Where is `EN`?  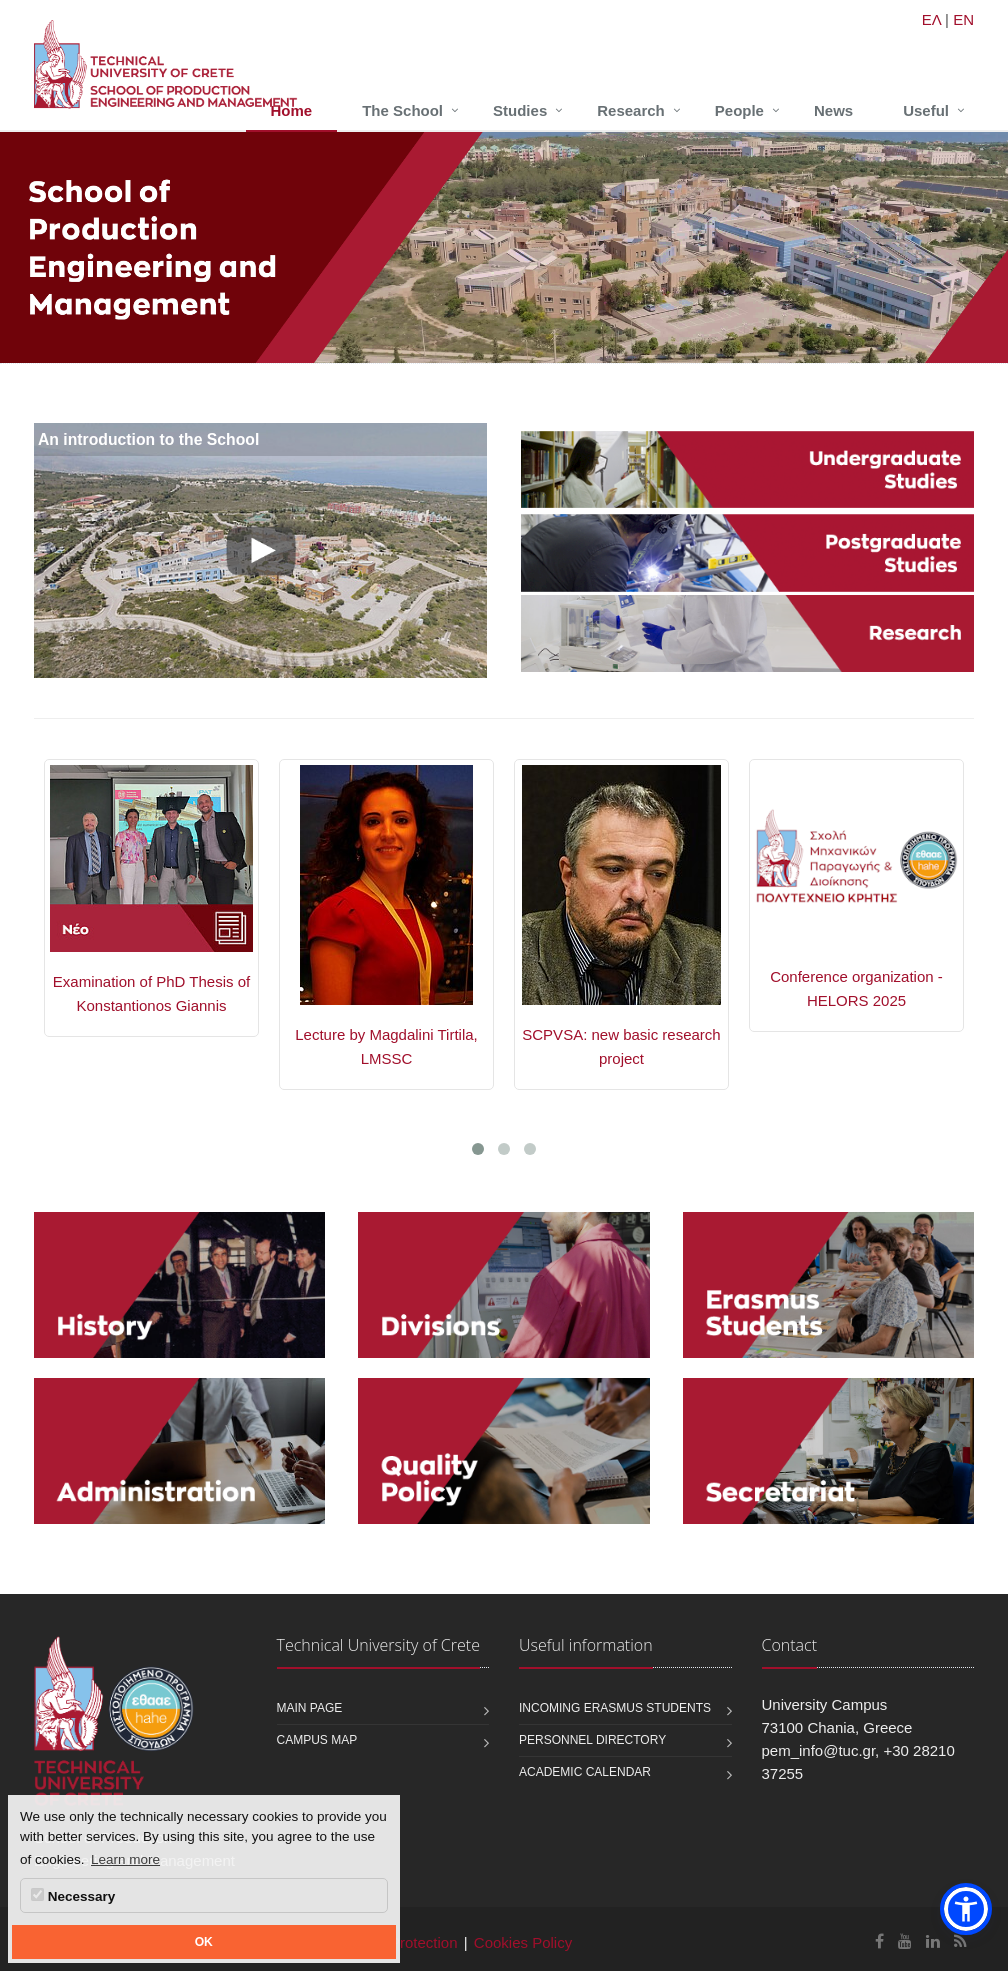
EN is located at coordinates (963, 19).